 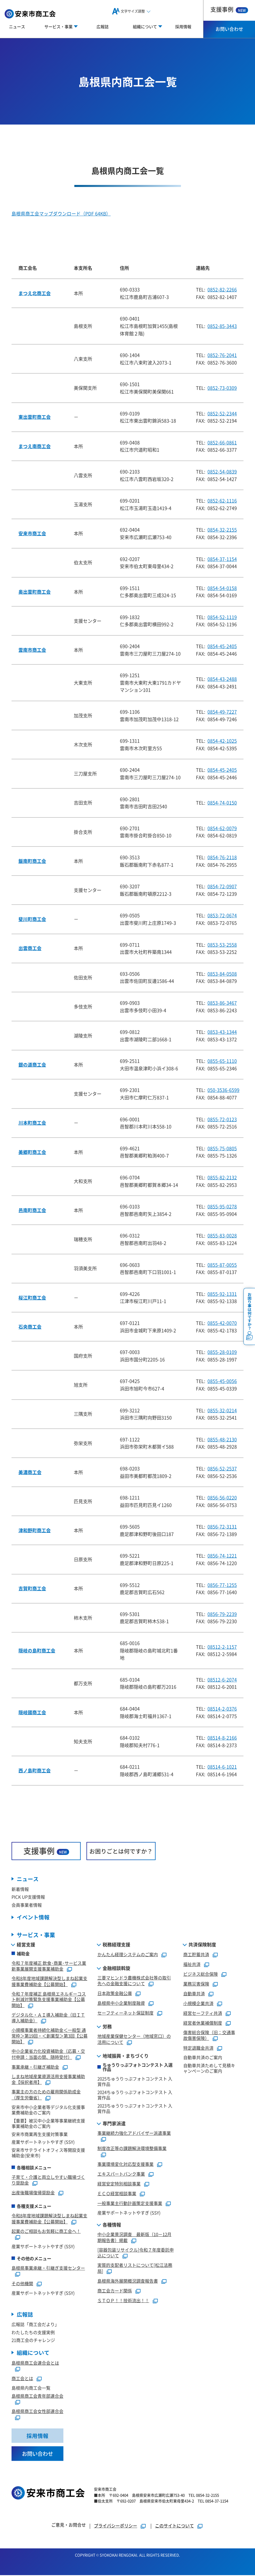 I want to click on エキスパートバンク事業, so click(x=121, y=2174).